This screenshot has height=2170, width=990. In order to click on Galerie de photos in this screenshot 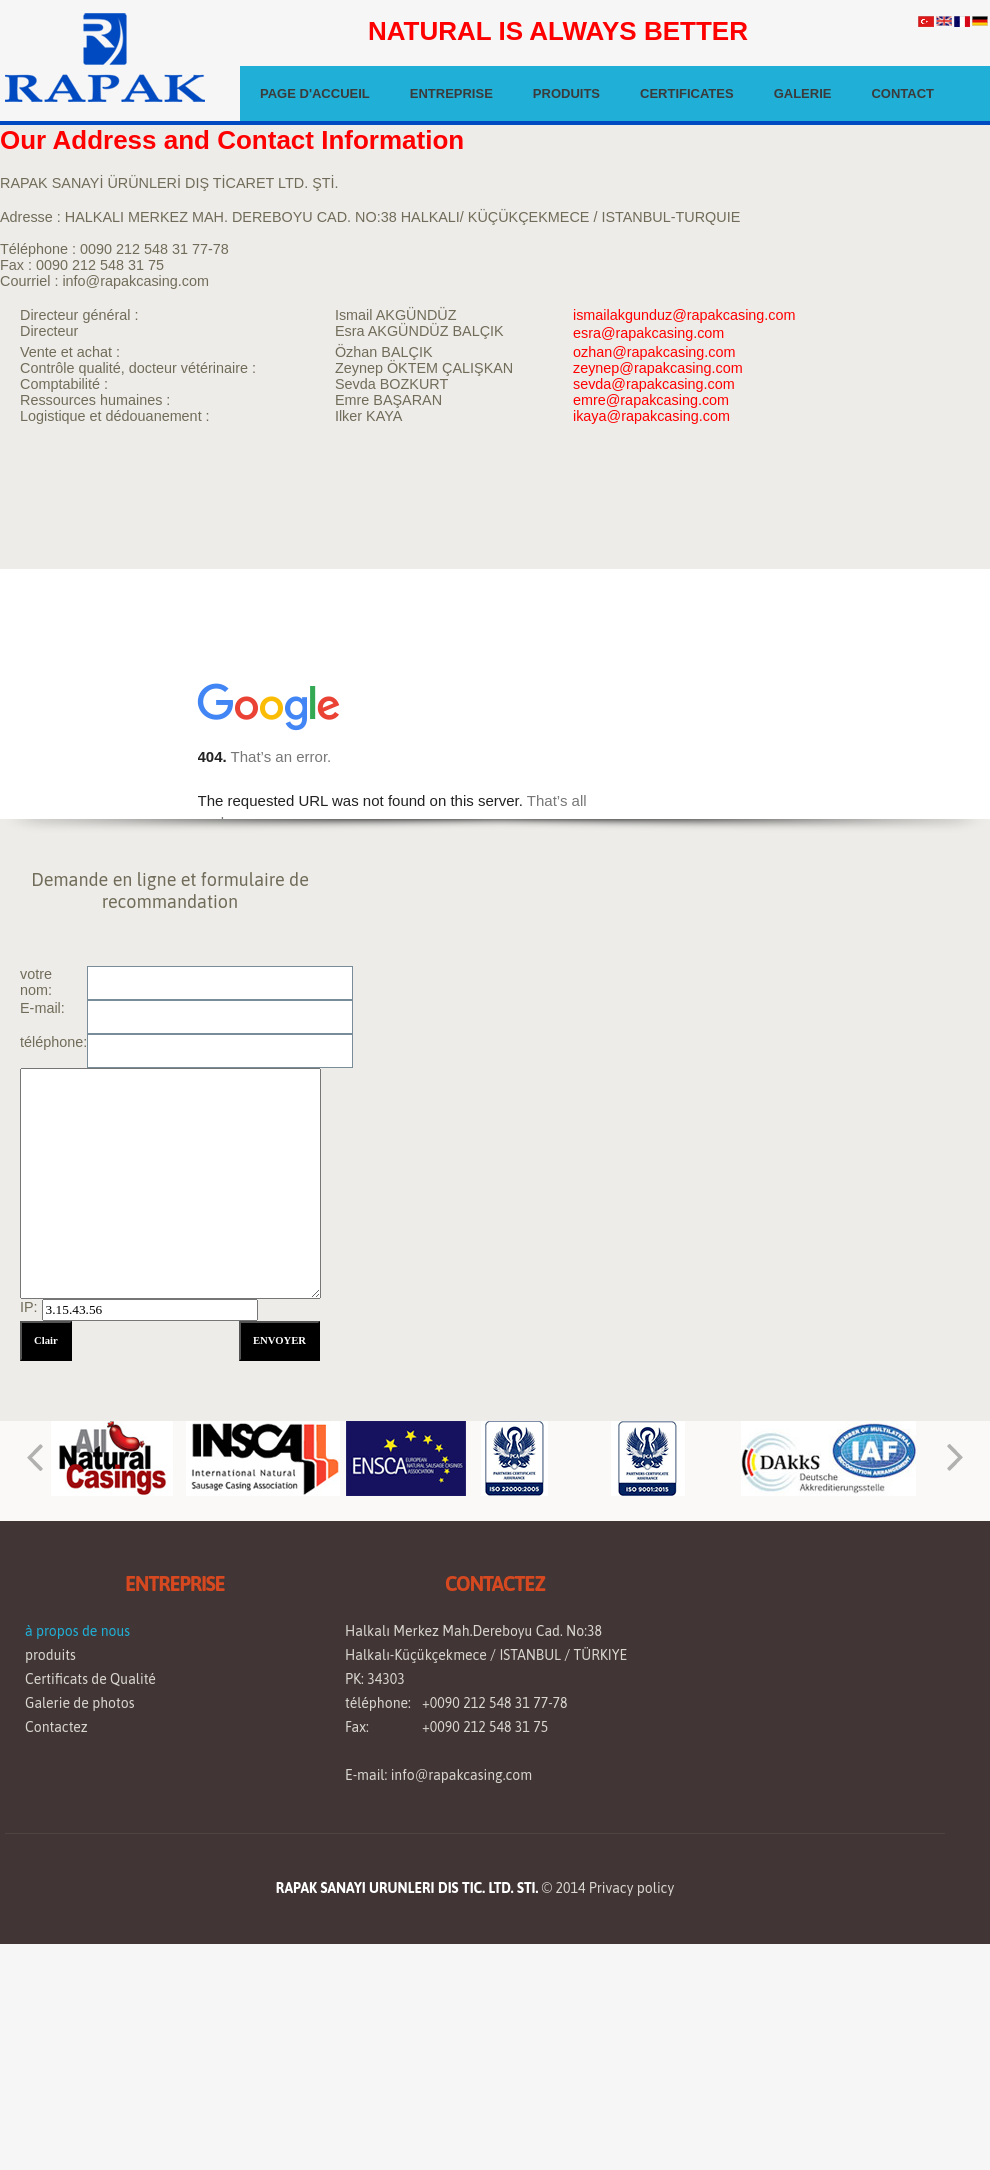, I will do `click(79, 1748)`.